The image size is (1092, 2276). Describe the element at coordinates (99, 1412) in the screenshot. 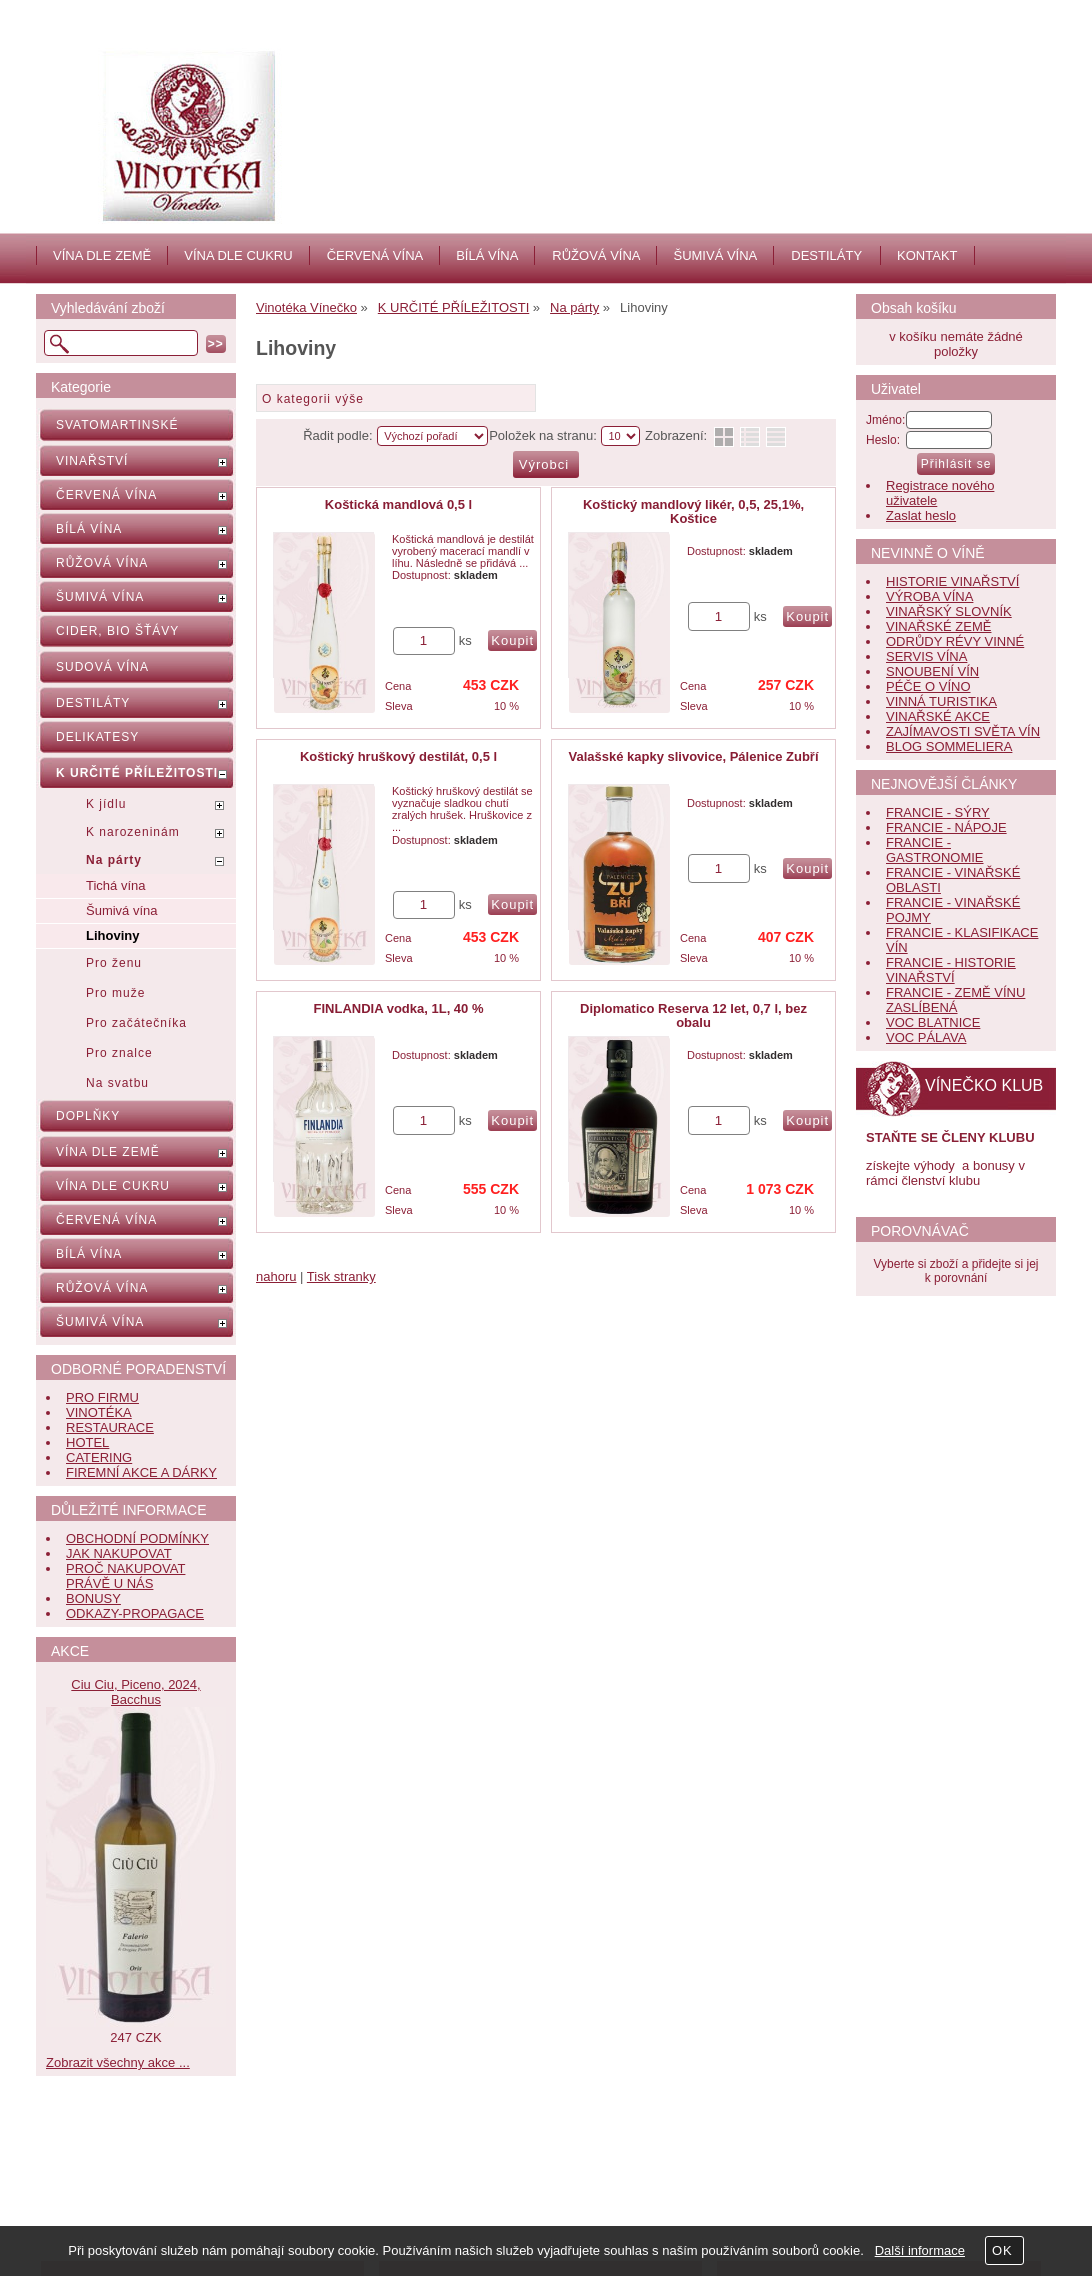

I see `VINOTÉKA` at that location.